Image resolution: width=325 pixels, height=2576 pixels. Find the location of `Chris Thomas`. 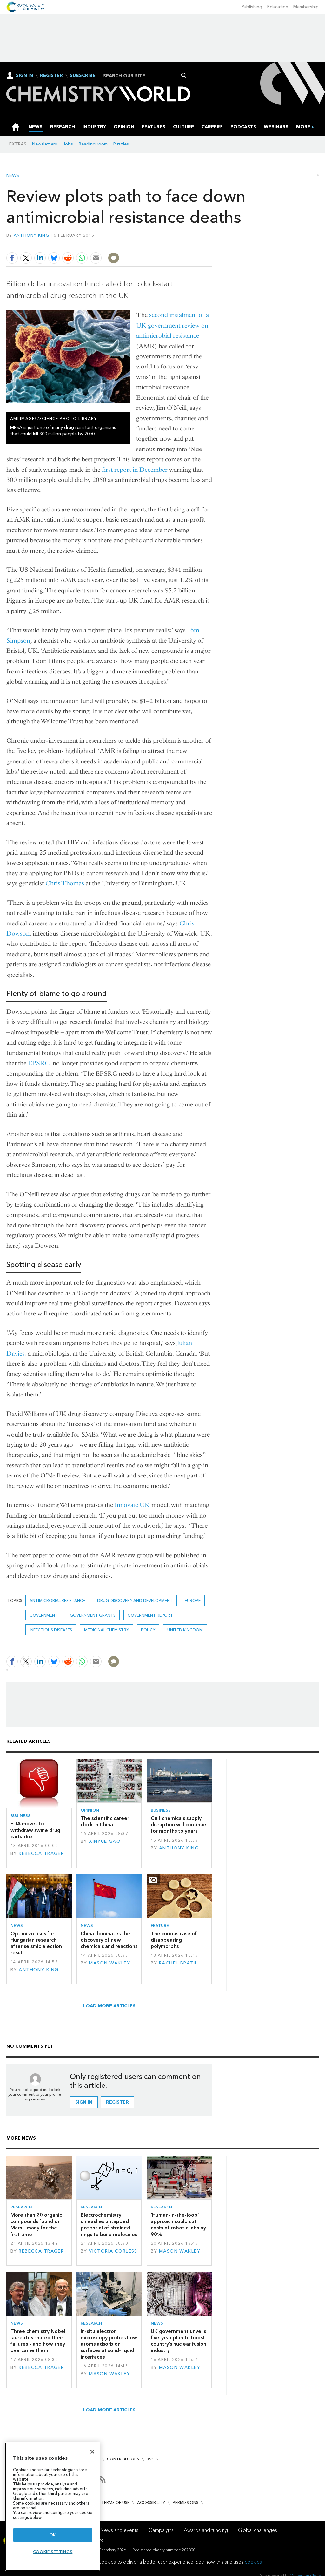

Chris Thomas is located at coordinates (64, 883).